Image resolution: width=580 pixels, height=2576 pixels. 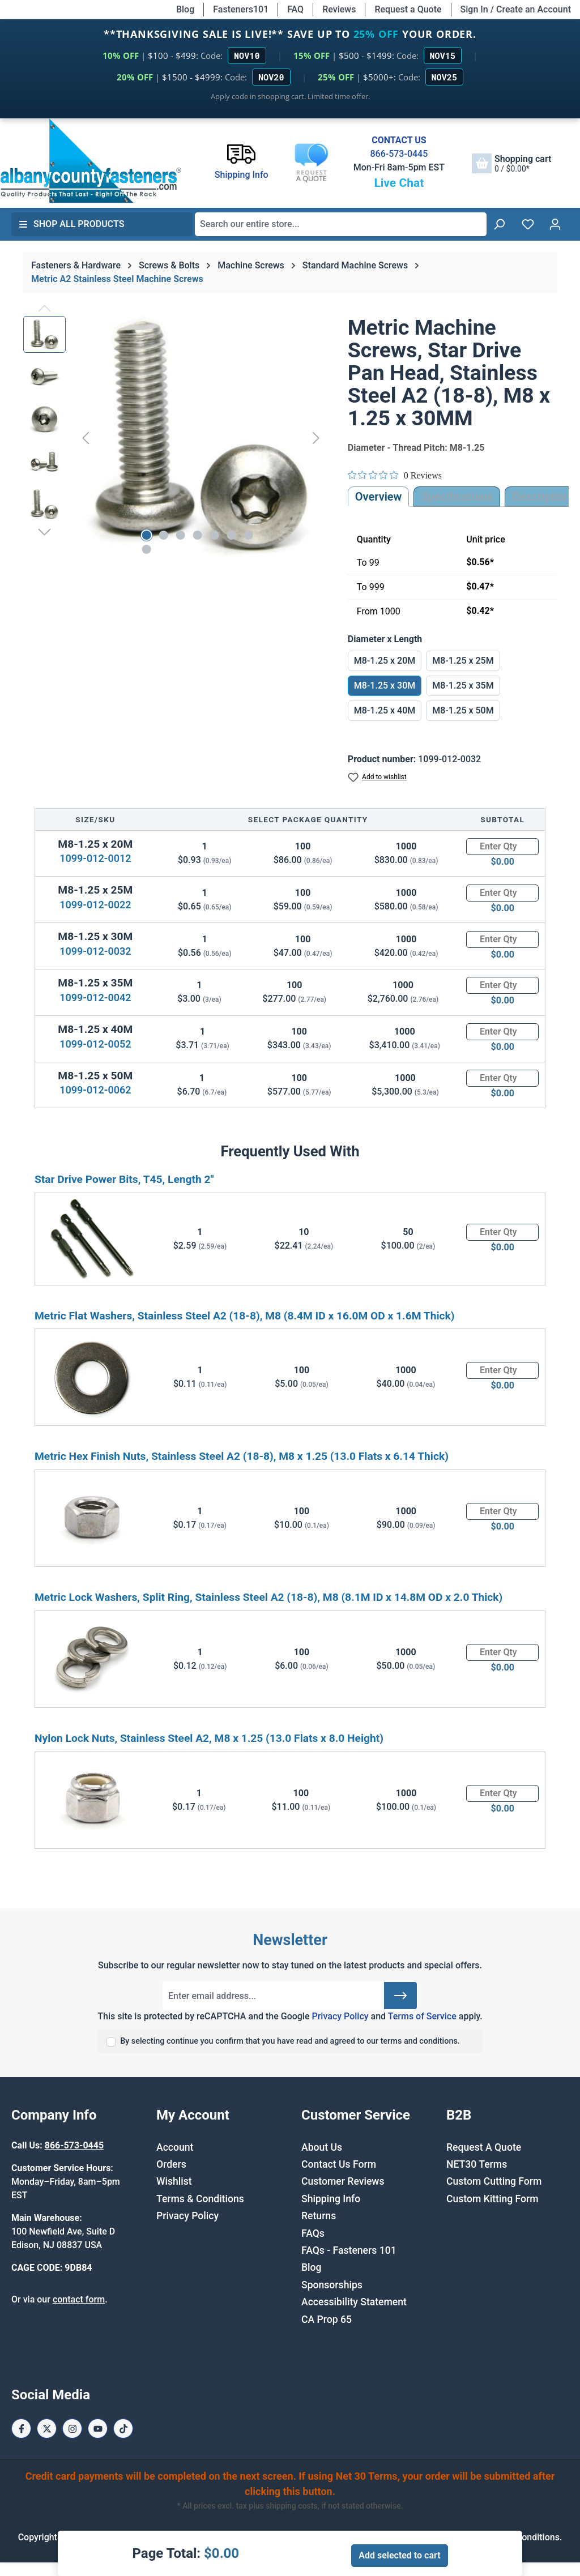 What do you see at coordinates (541, 496) in the screenshot?
I see `[tab]` at bounding box center [541, 496].